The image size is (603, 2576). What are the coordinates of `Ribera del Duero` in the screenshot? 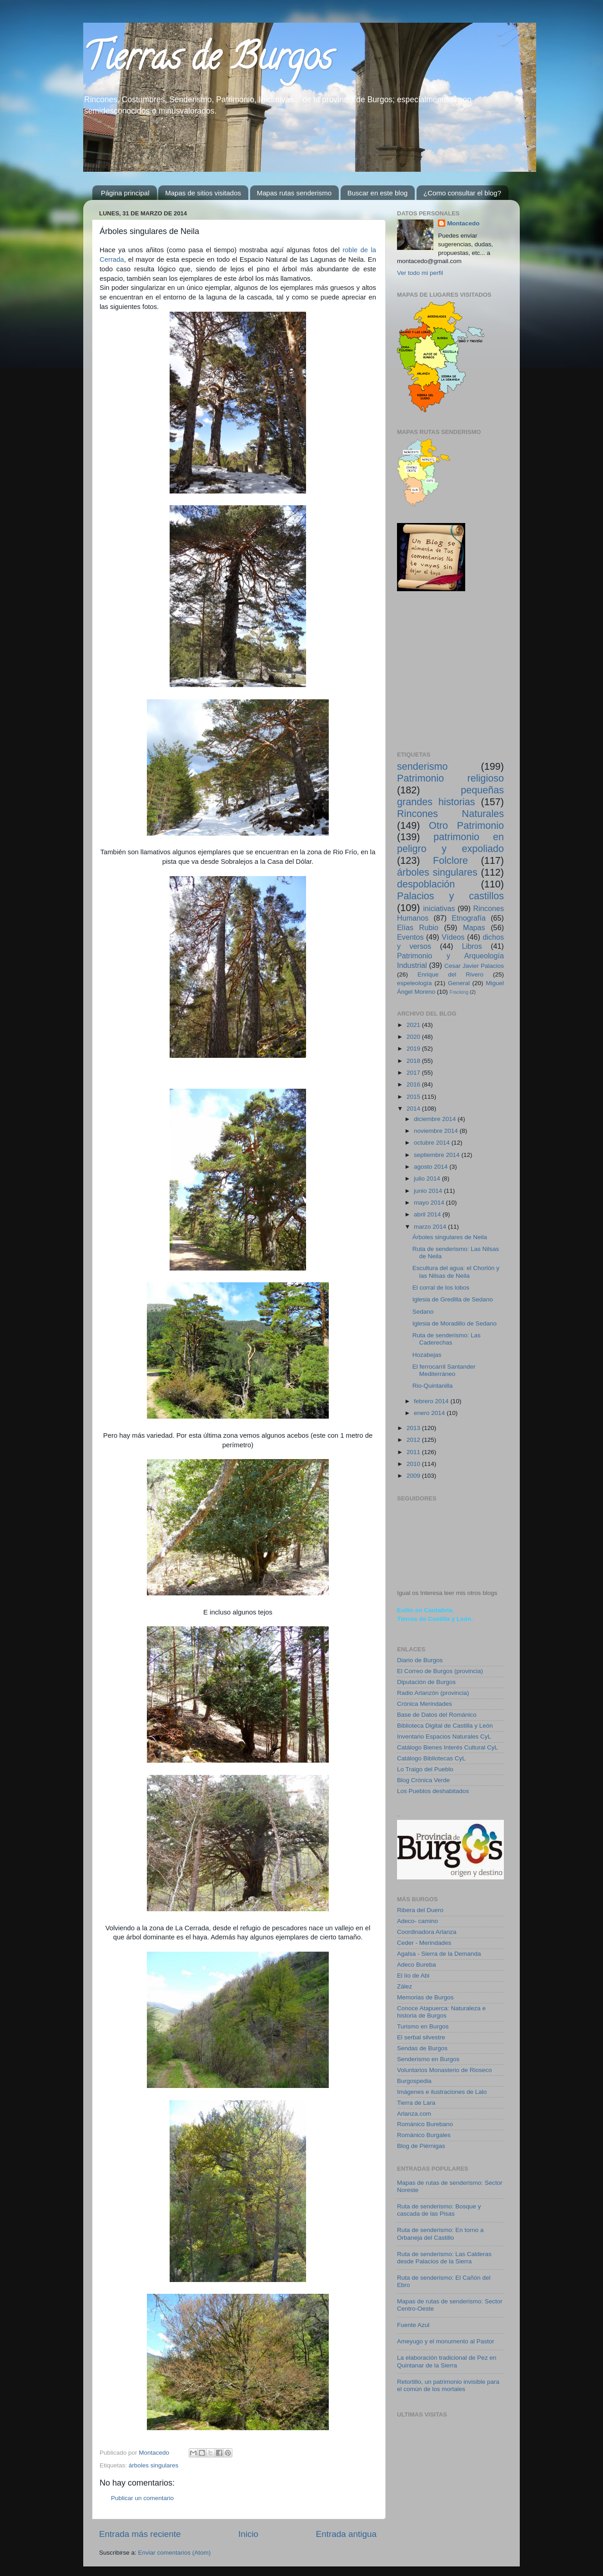 It's located at (420, 1910).